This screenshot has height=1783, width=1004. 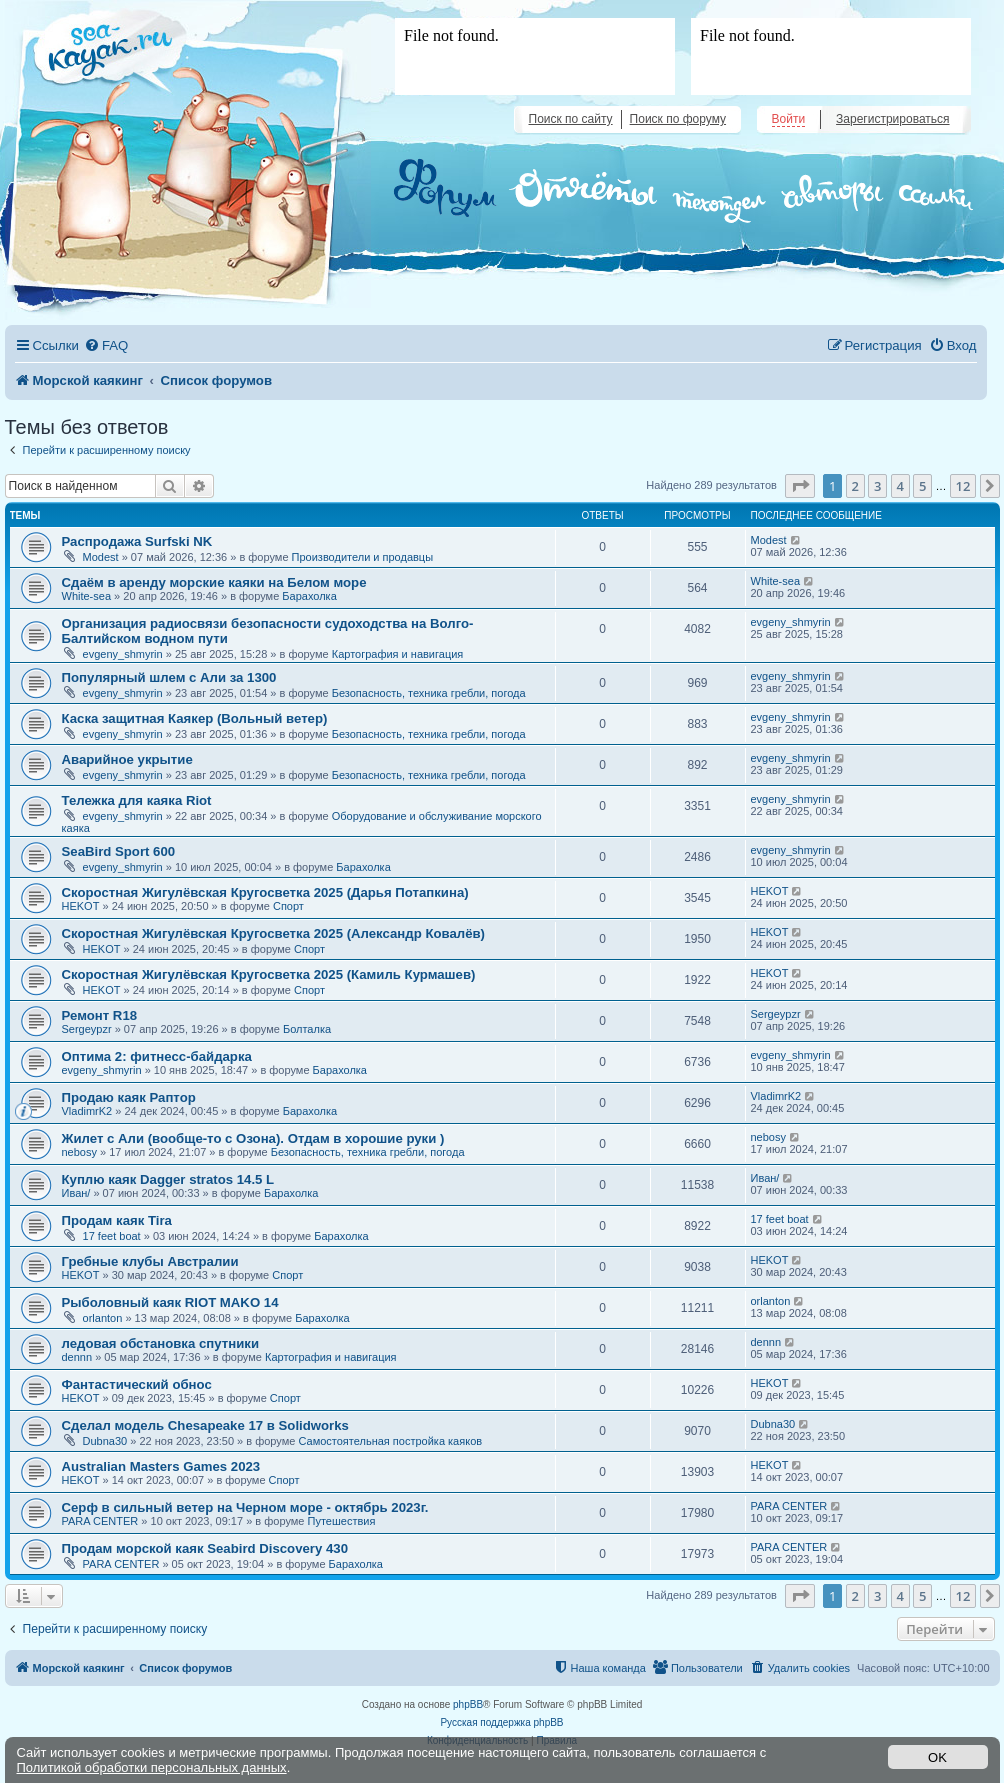 What do you see at coordinates (100, 1521) in the screenshot?
I see `PARA CENTER` at bounding box center [100, 1521].